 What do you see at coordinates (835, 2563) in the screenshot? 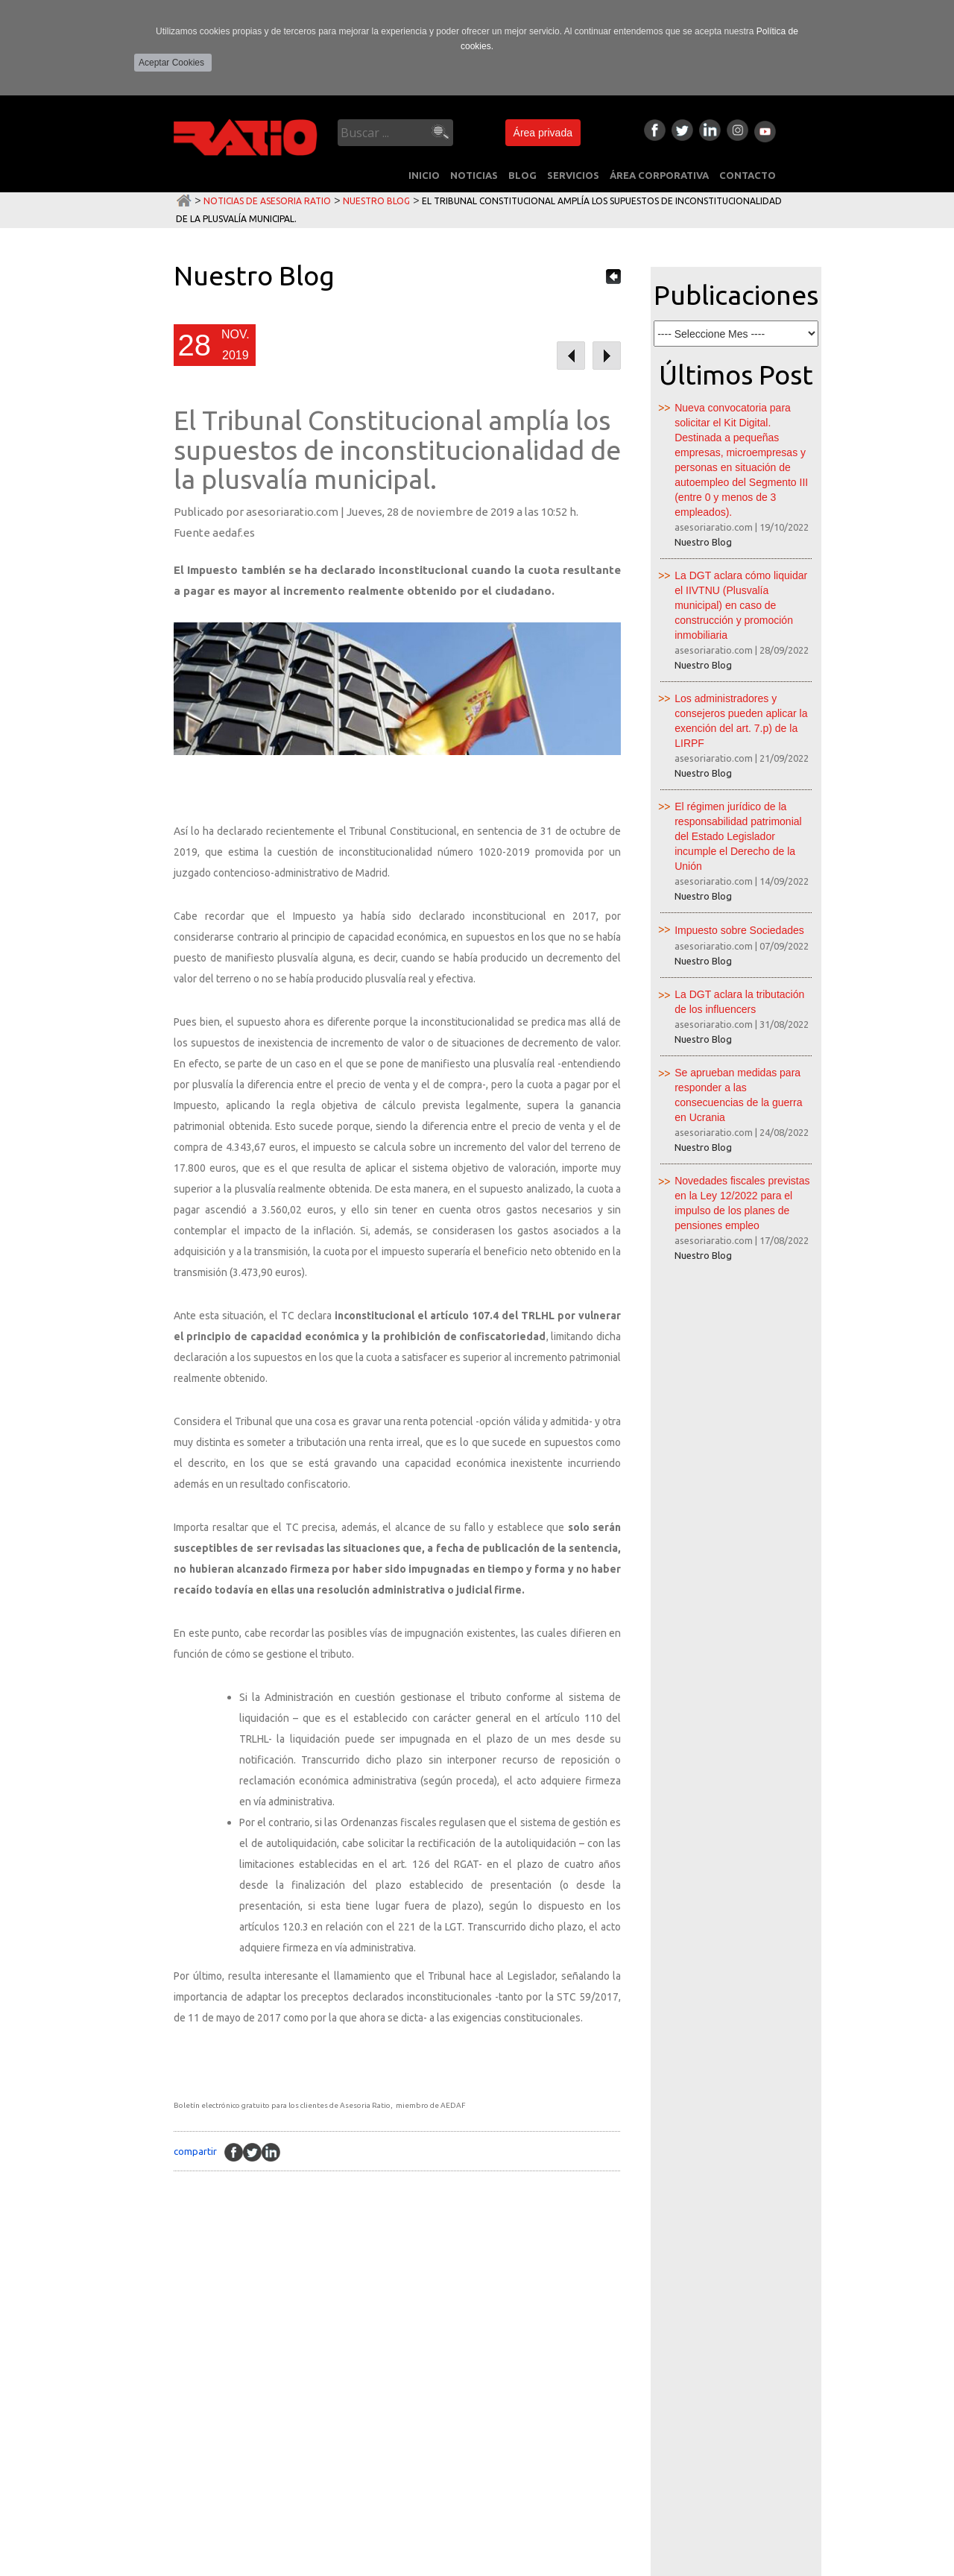
I see `Multimedia Team` at bounding box center [835, 2563].